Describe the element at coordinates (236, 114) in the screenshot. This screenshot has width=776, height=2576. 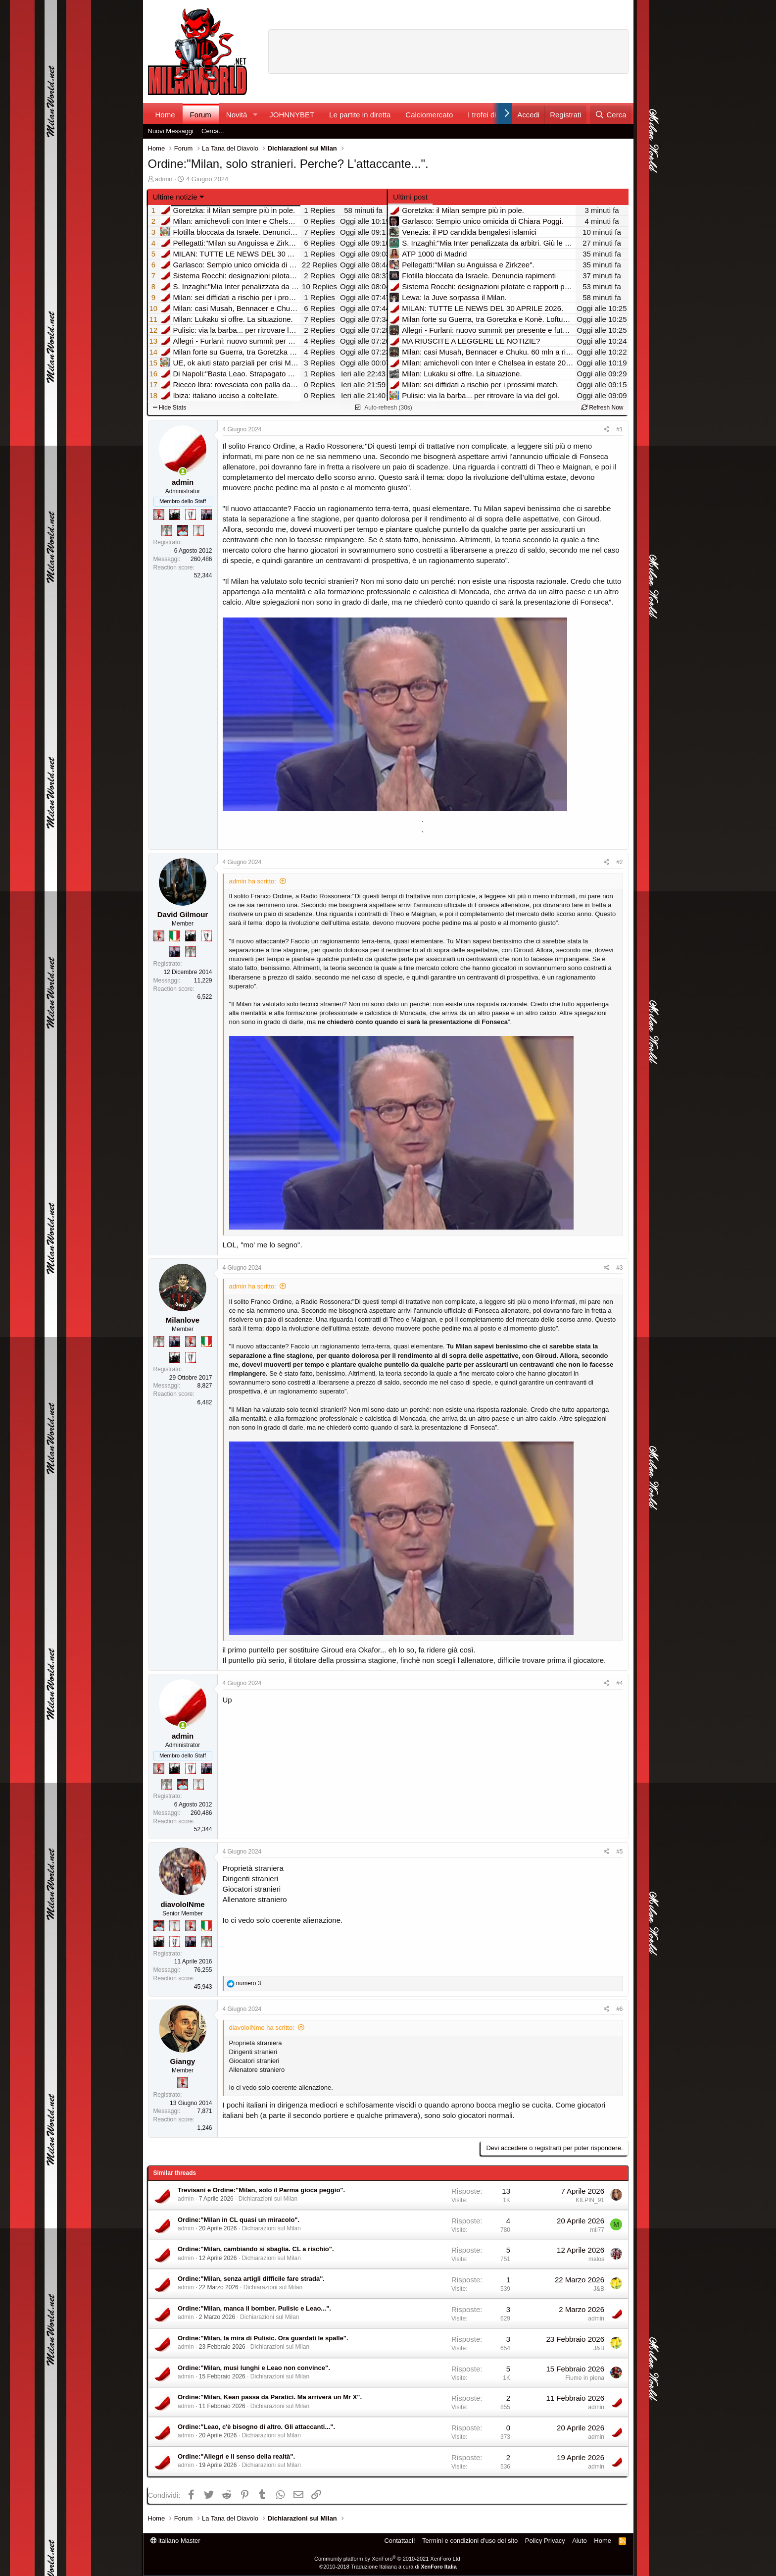
I see `Novità` at that location.